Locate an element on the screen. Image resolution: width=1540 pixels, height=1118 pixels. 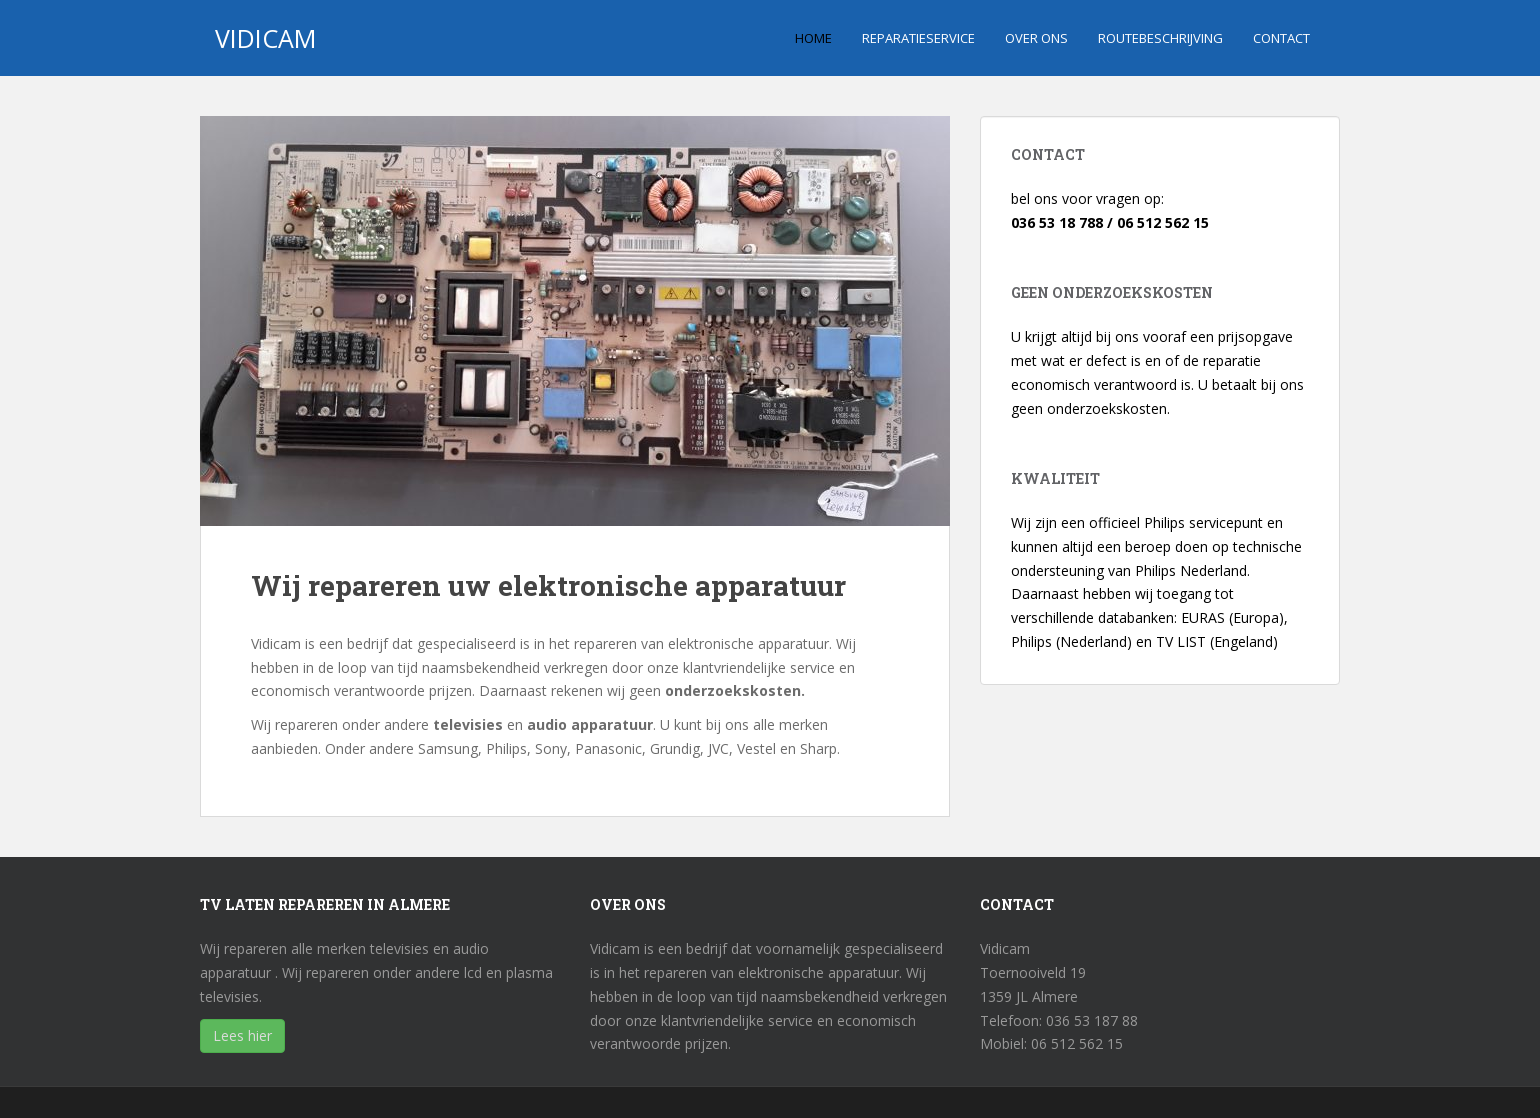
Reparatieservice is located at coordinates (918, 38).